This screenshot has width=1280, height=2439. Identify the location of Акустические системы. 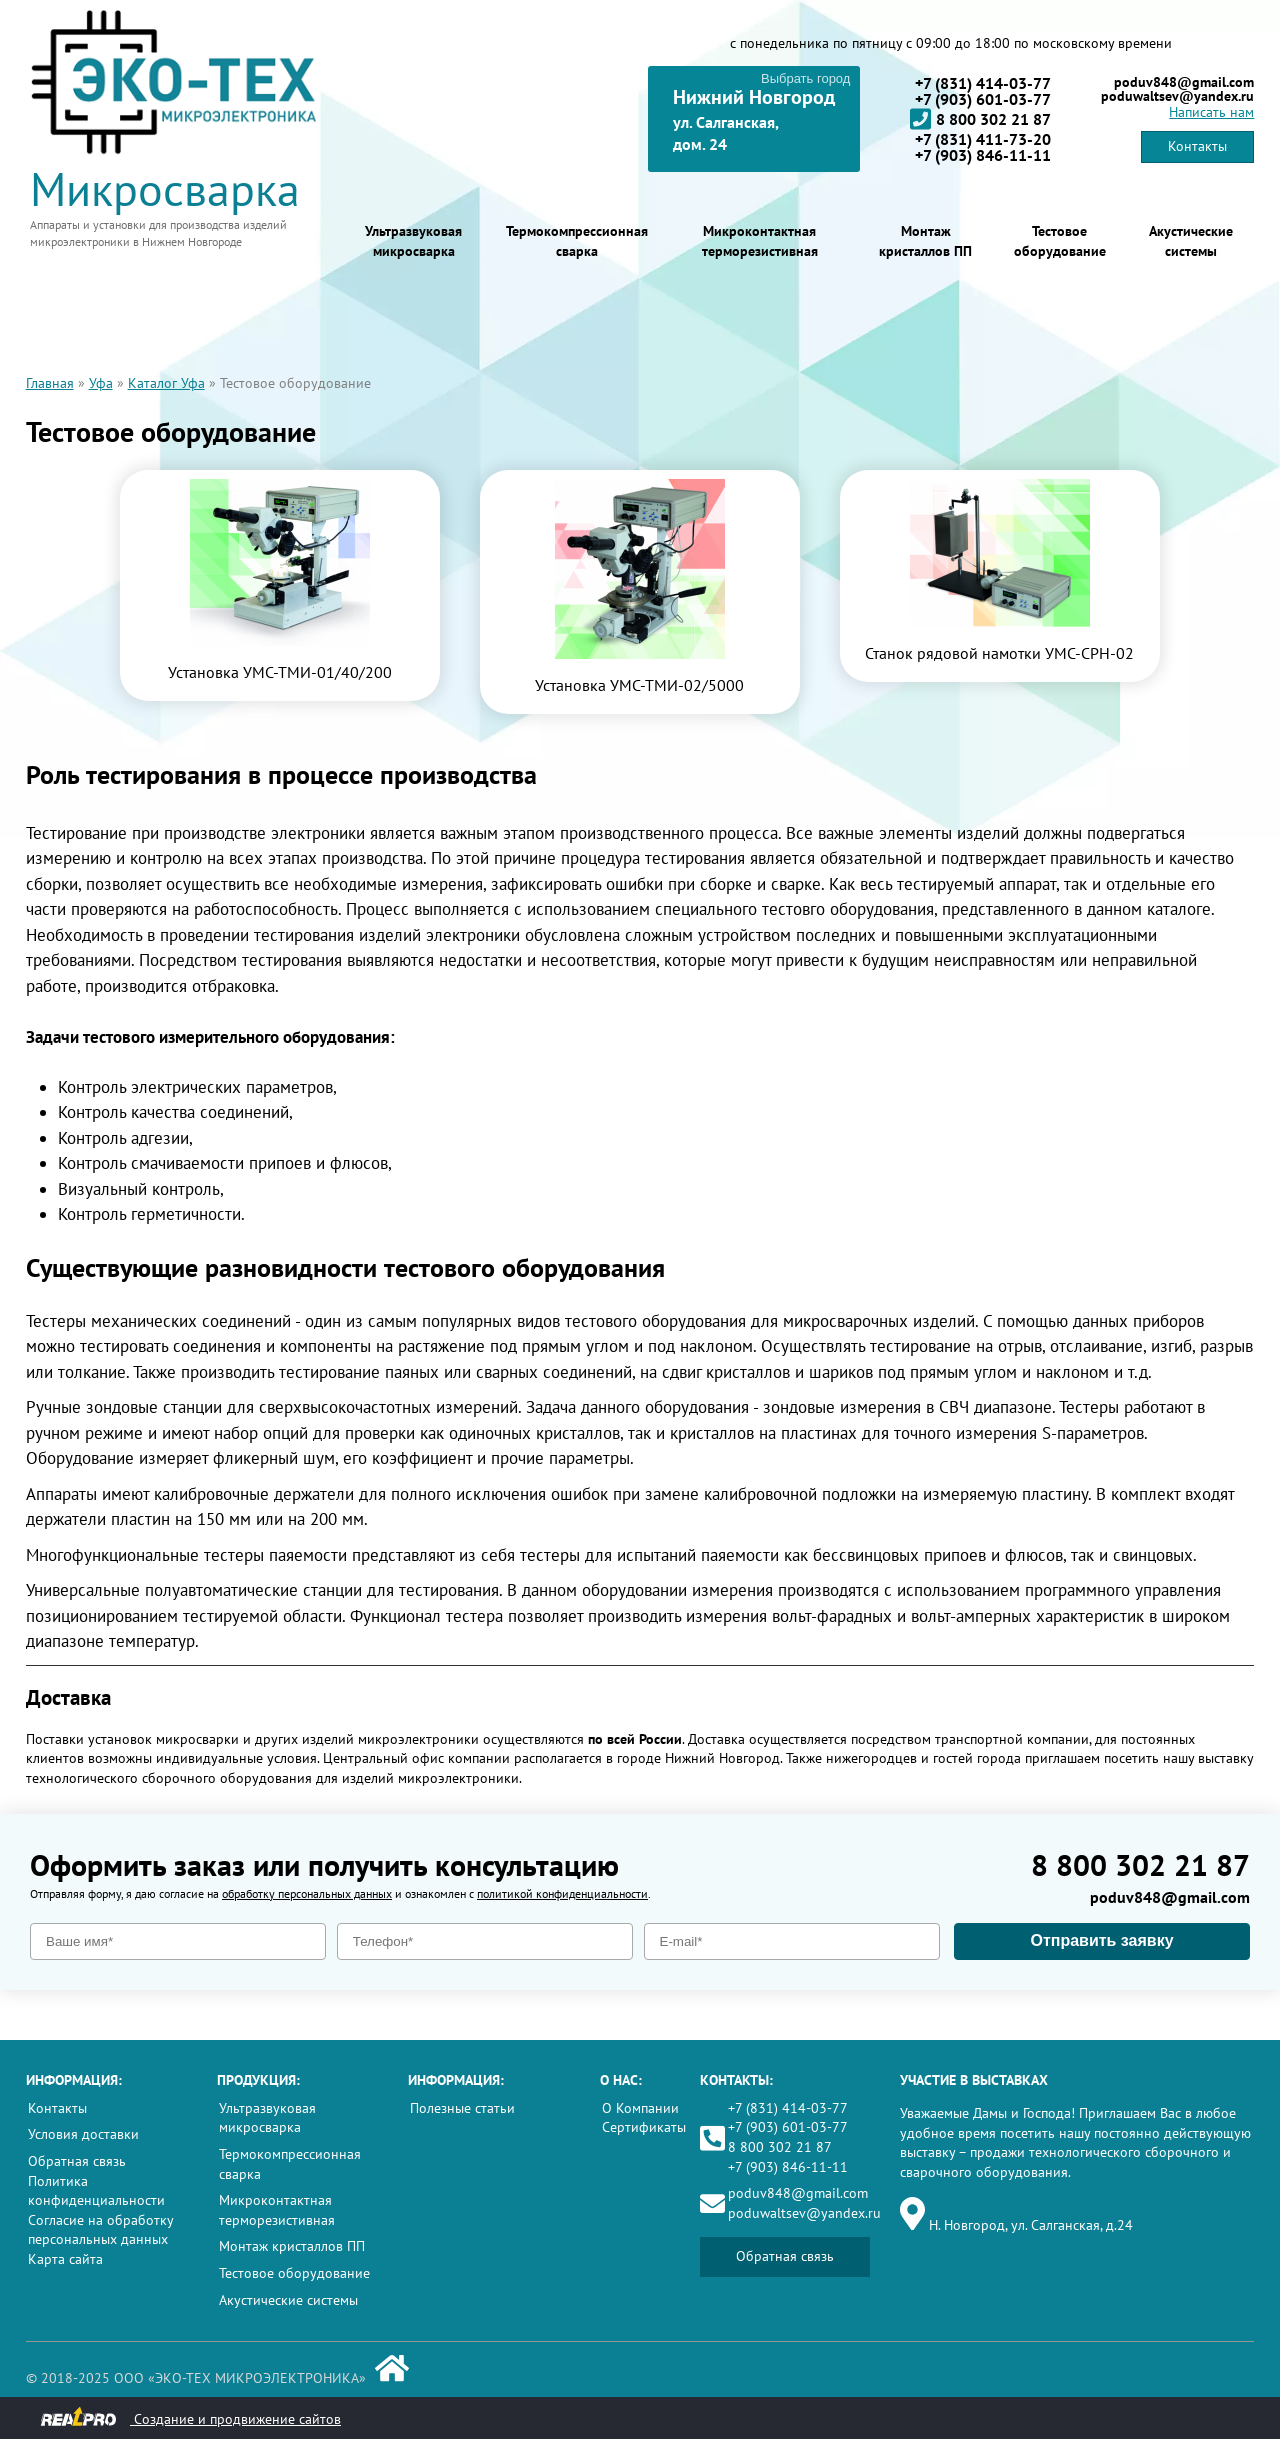
(1191, 241).